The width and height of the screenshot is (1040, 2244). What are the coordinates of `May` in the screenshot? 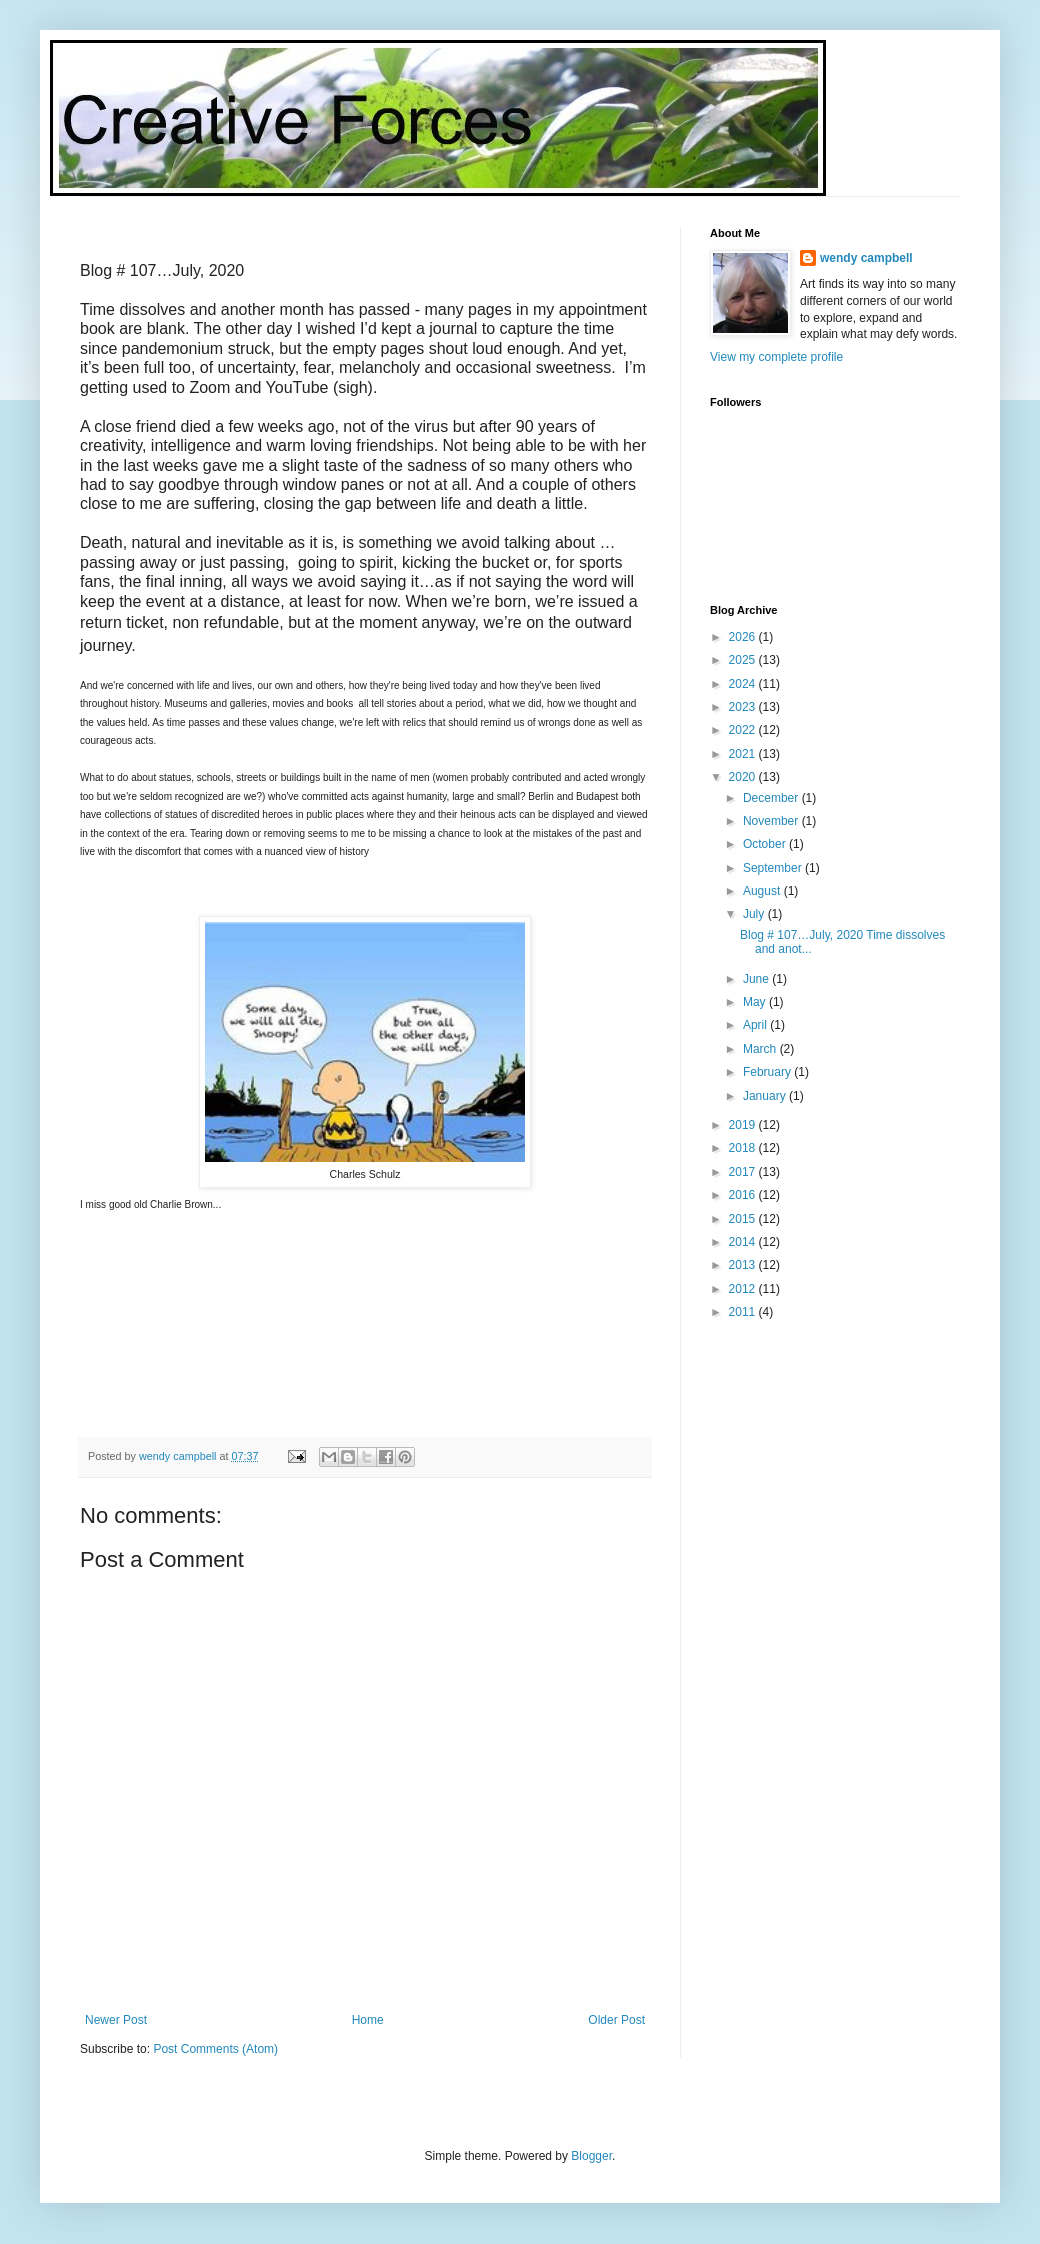 It's located at (756, 1002).